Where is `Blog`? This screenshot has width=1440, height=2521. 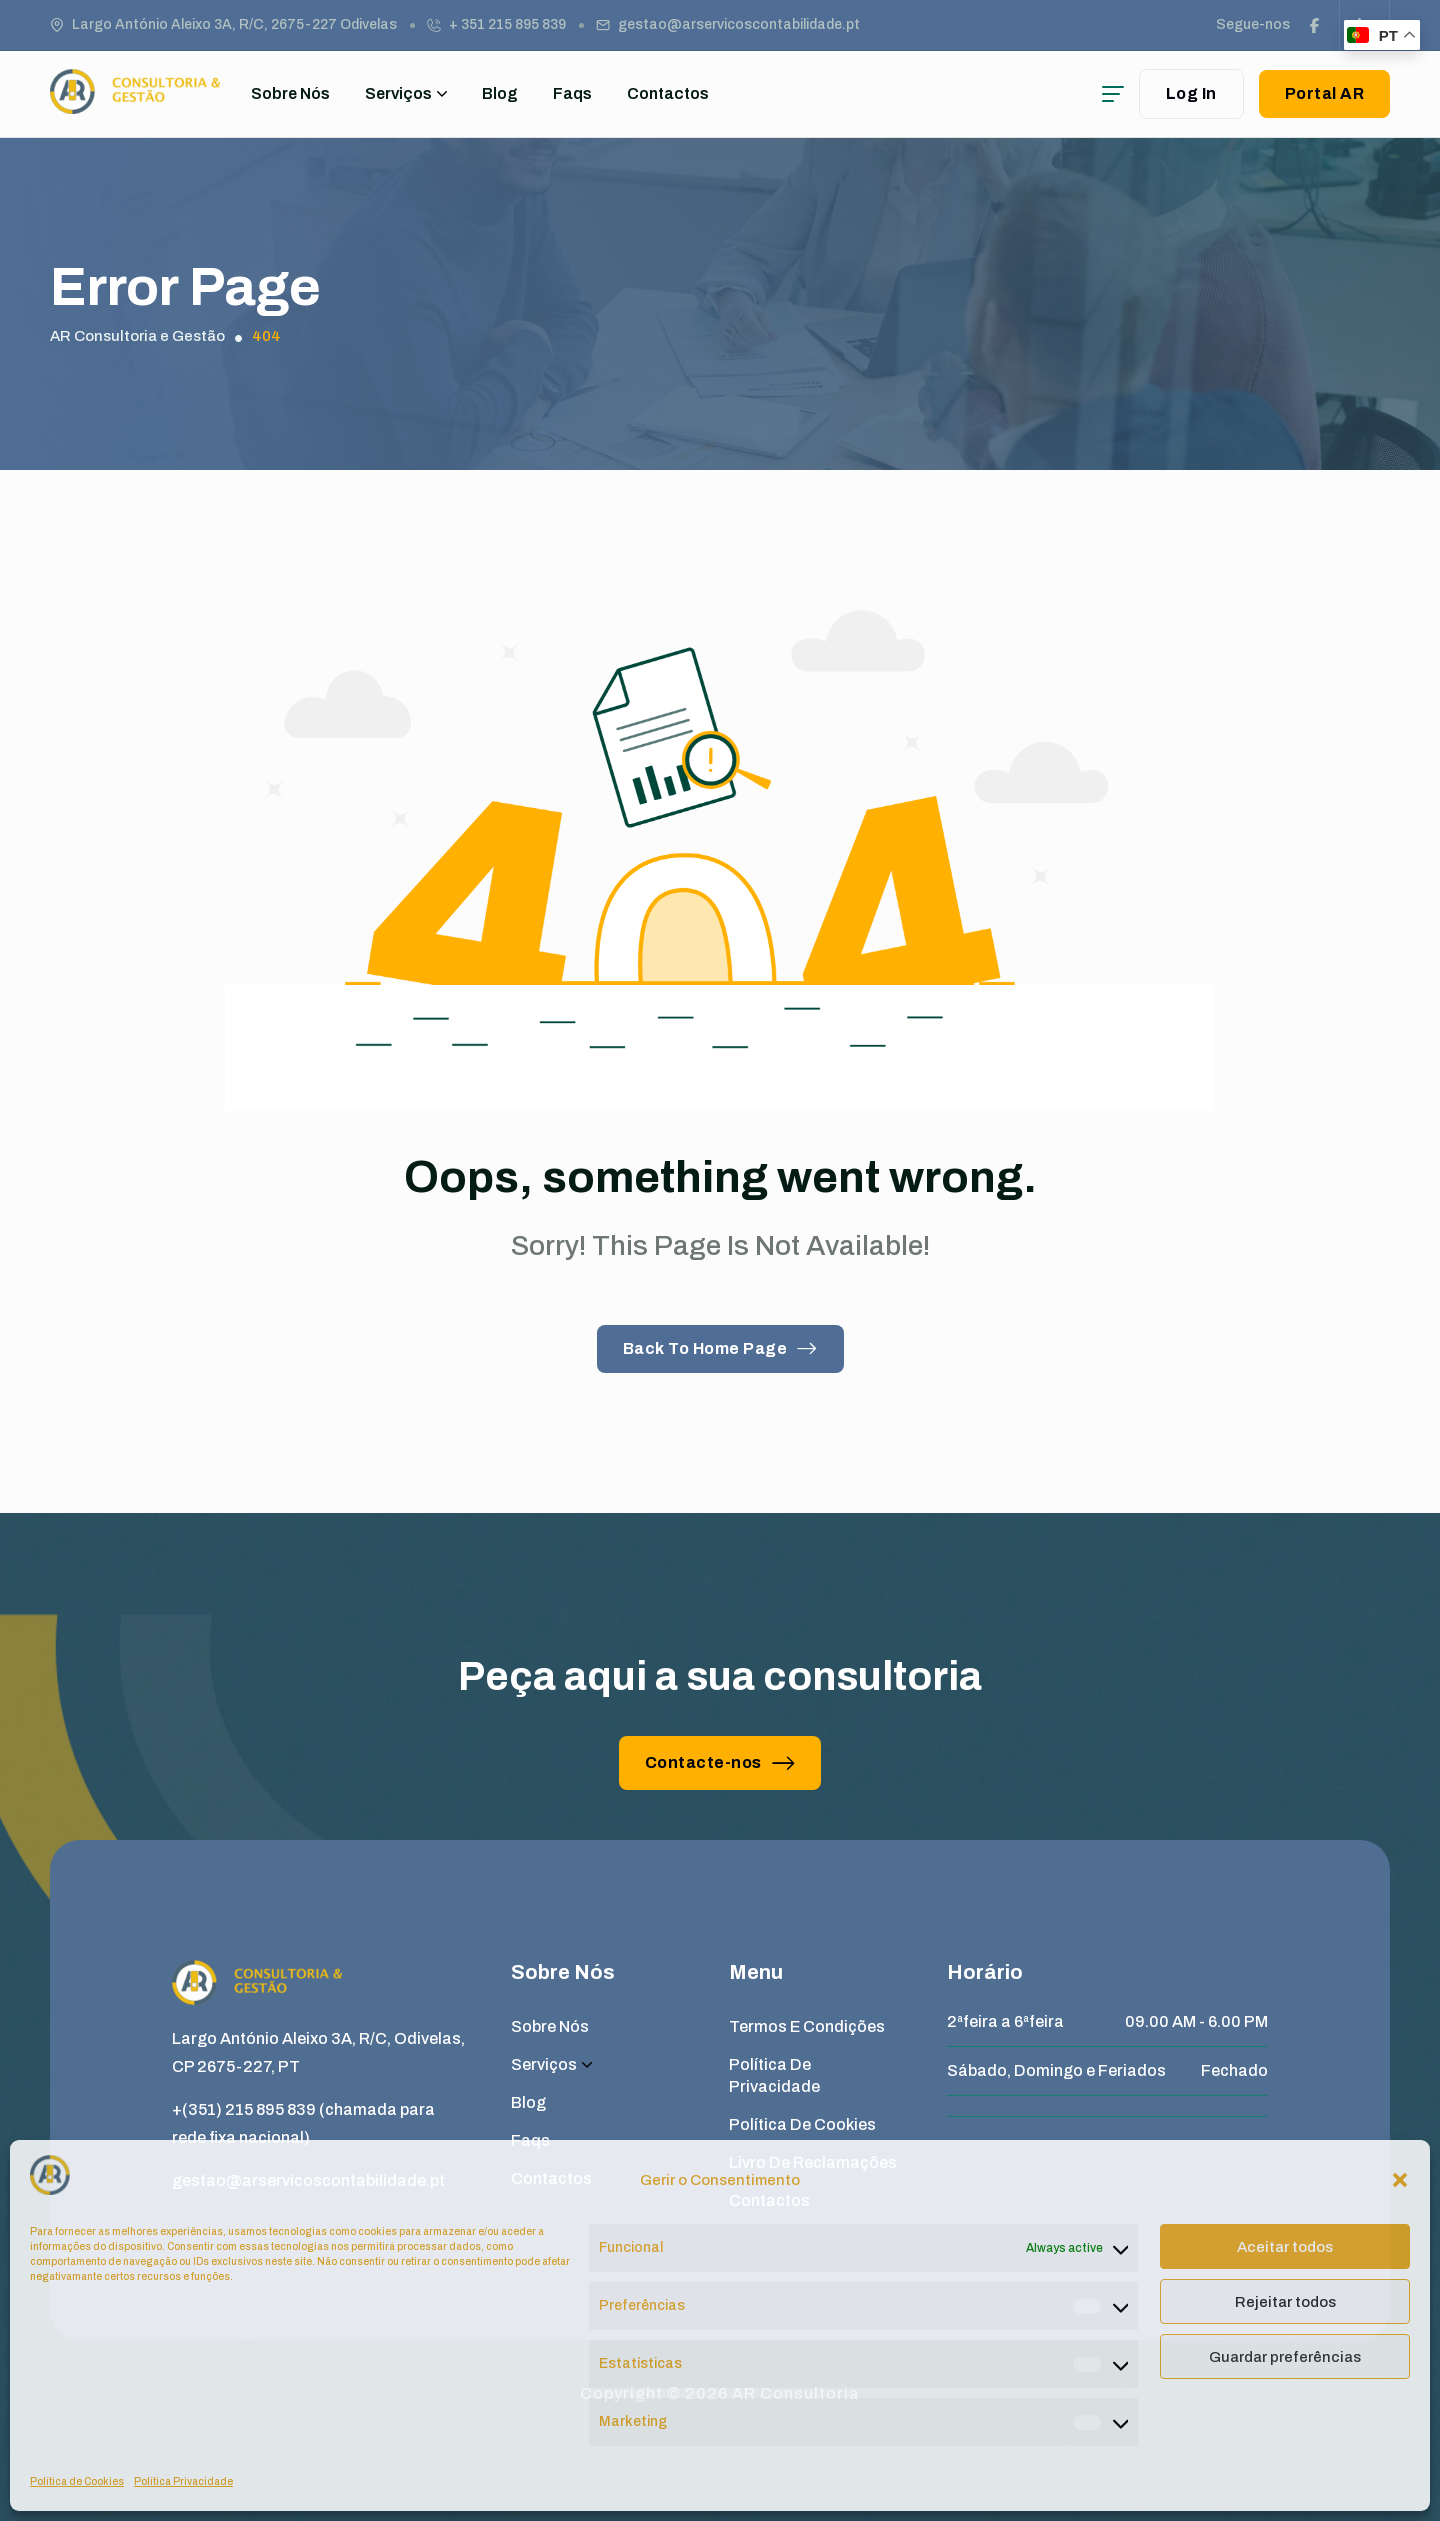 Blog is located at coordinates (500, 93).